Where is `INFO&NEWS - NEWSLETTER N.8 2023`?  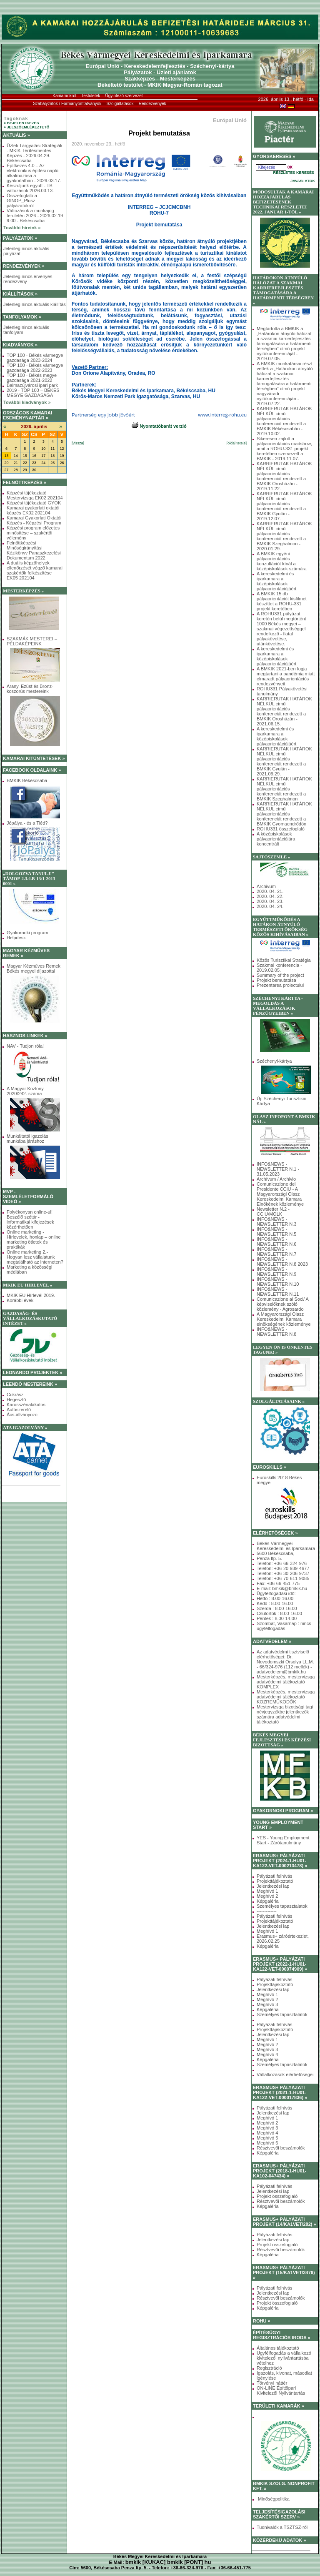 INFO&NEWS - NEWSLETTER N.8 2023 is located at coordinates (282, 1262).